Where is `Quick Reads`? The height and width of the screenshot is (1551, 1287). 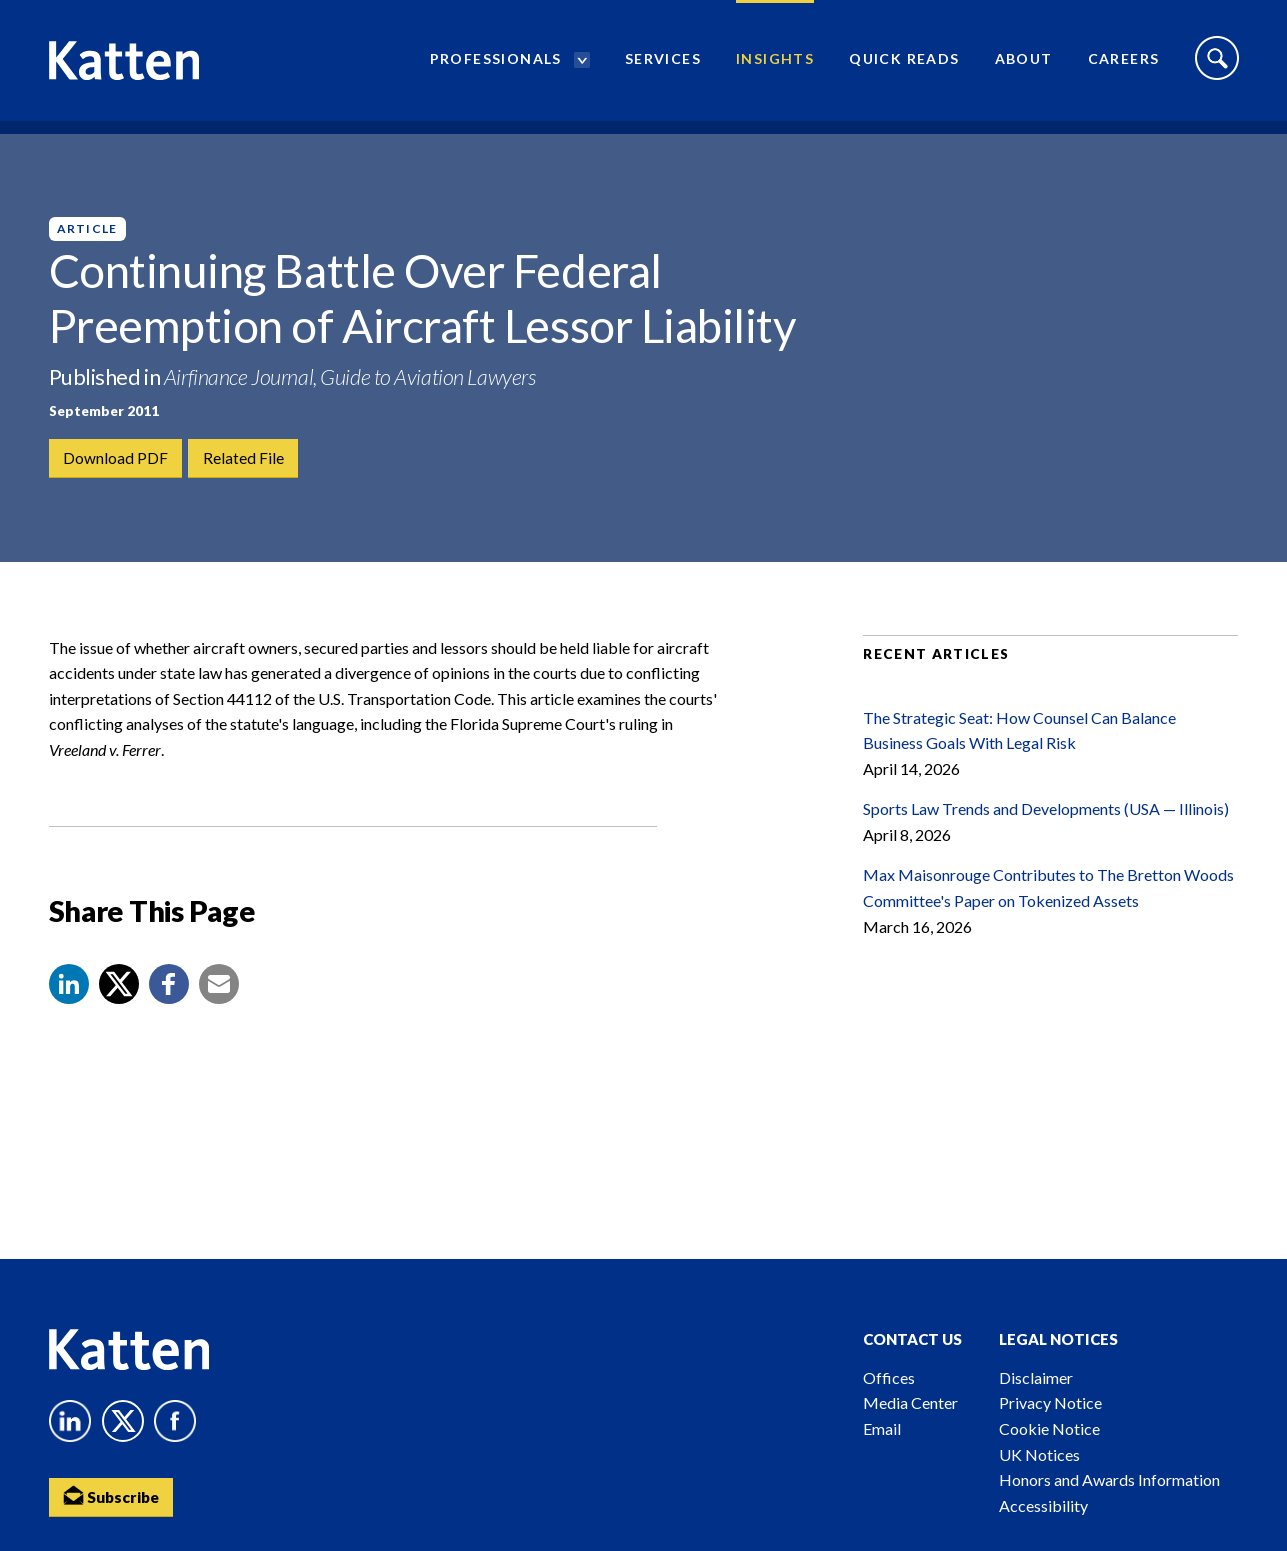 Quick Reads is located at coordinates (904, 65).